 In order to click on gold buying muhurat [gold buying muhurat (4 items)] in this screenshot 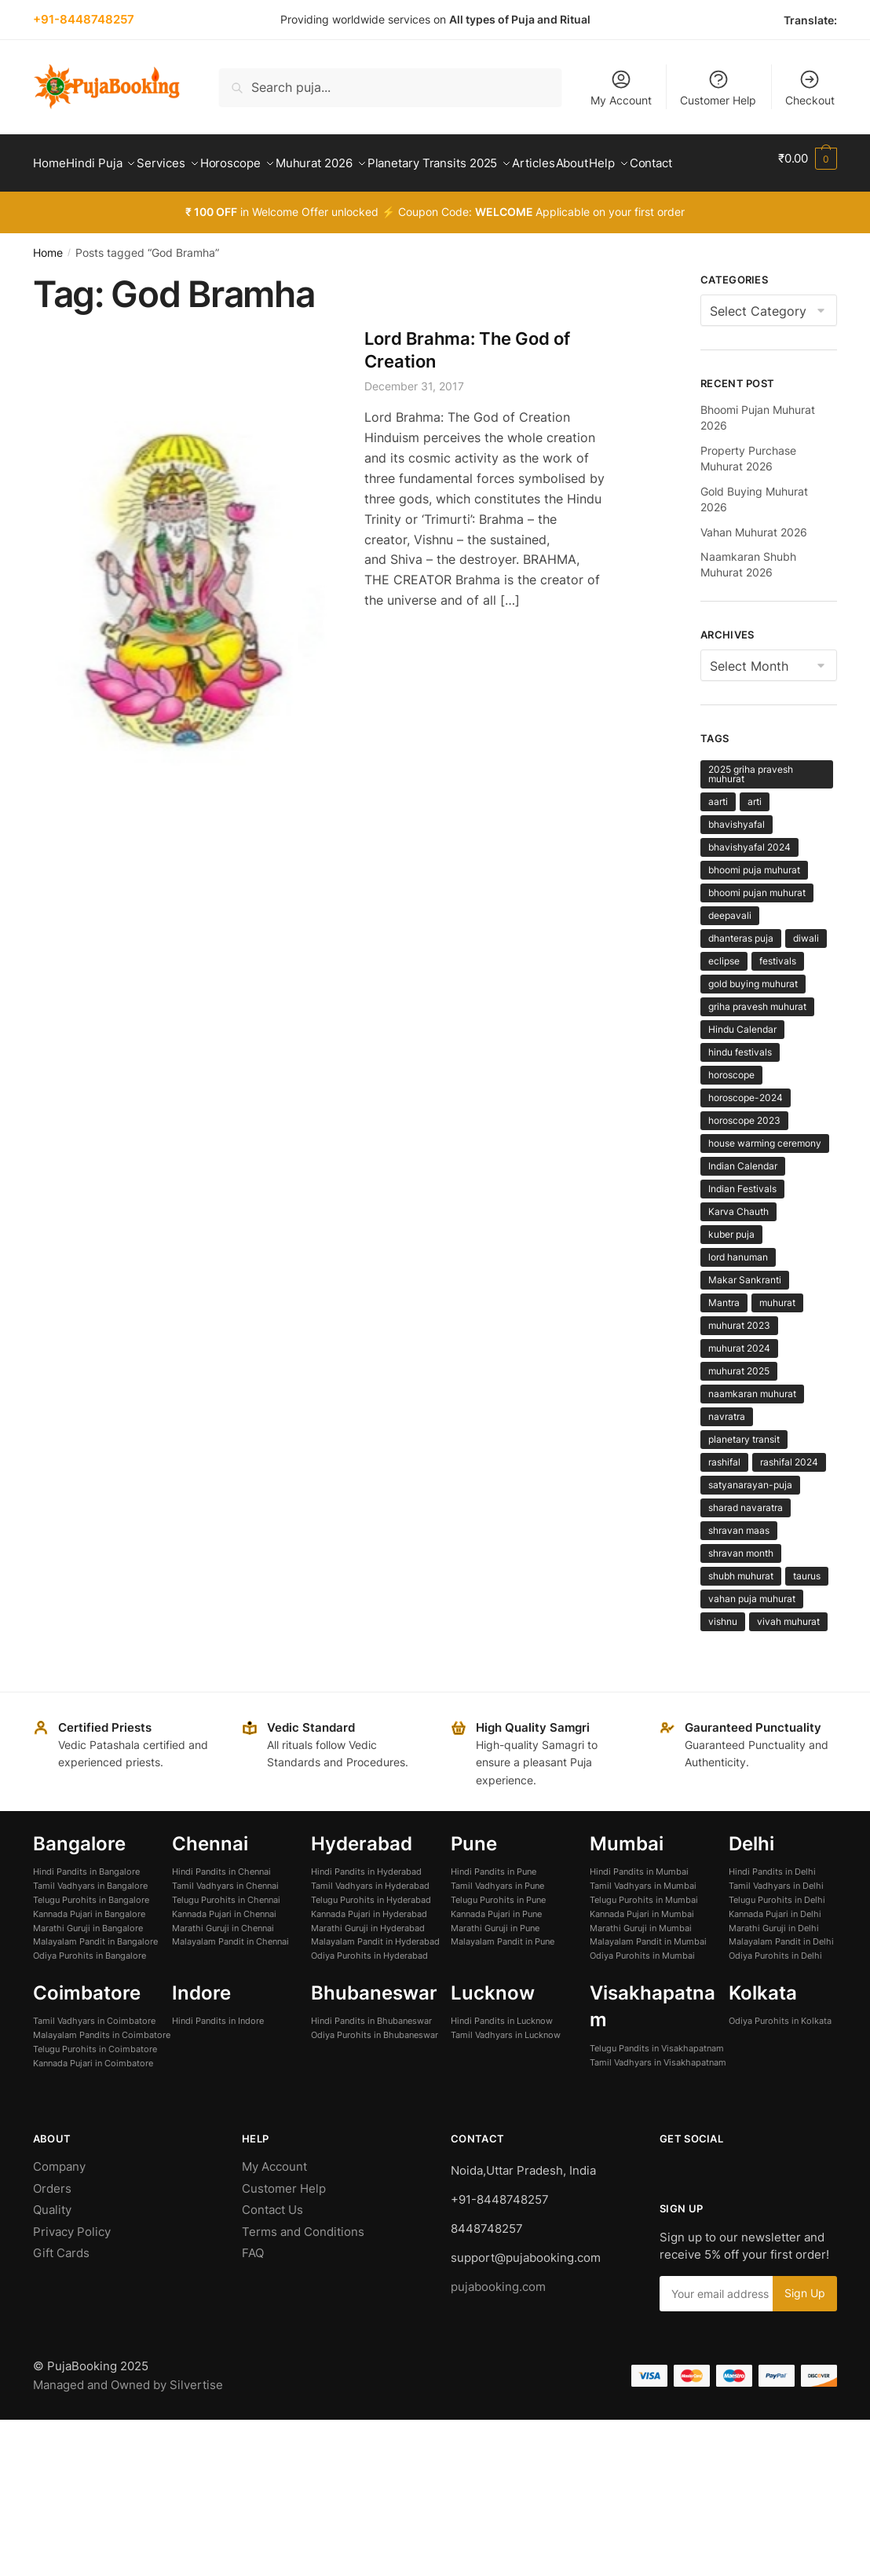, I will do `click(753, 1021)`.